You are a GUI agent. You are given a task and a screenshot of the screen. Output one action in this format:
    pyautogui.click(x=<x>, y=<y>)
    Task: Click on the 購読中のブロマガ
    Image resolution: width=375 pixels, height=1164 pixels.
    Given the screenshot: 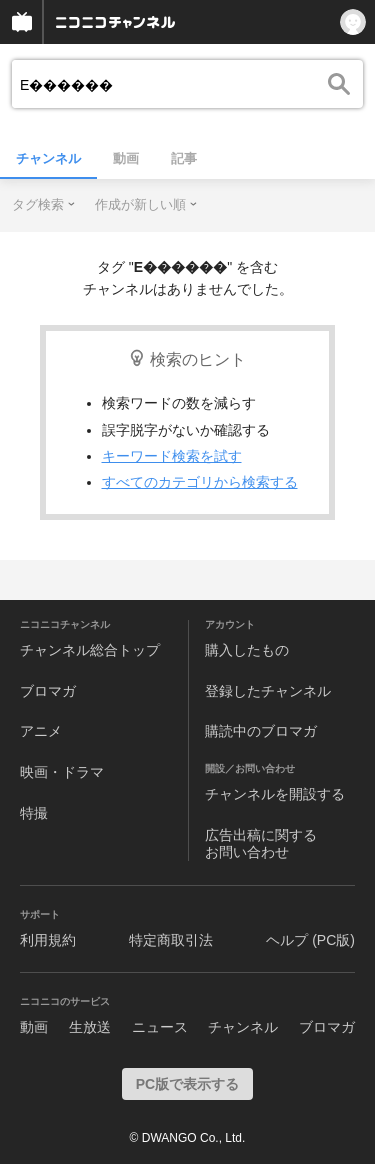 What is the action you would take?
    pyautogui.click(x=261, y=731)
    